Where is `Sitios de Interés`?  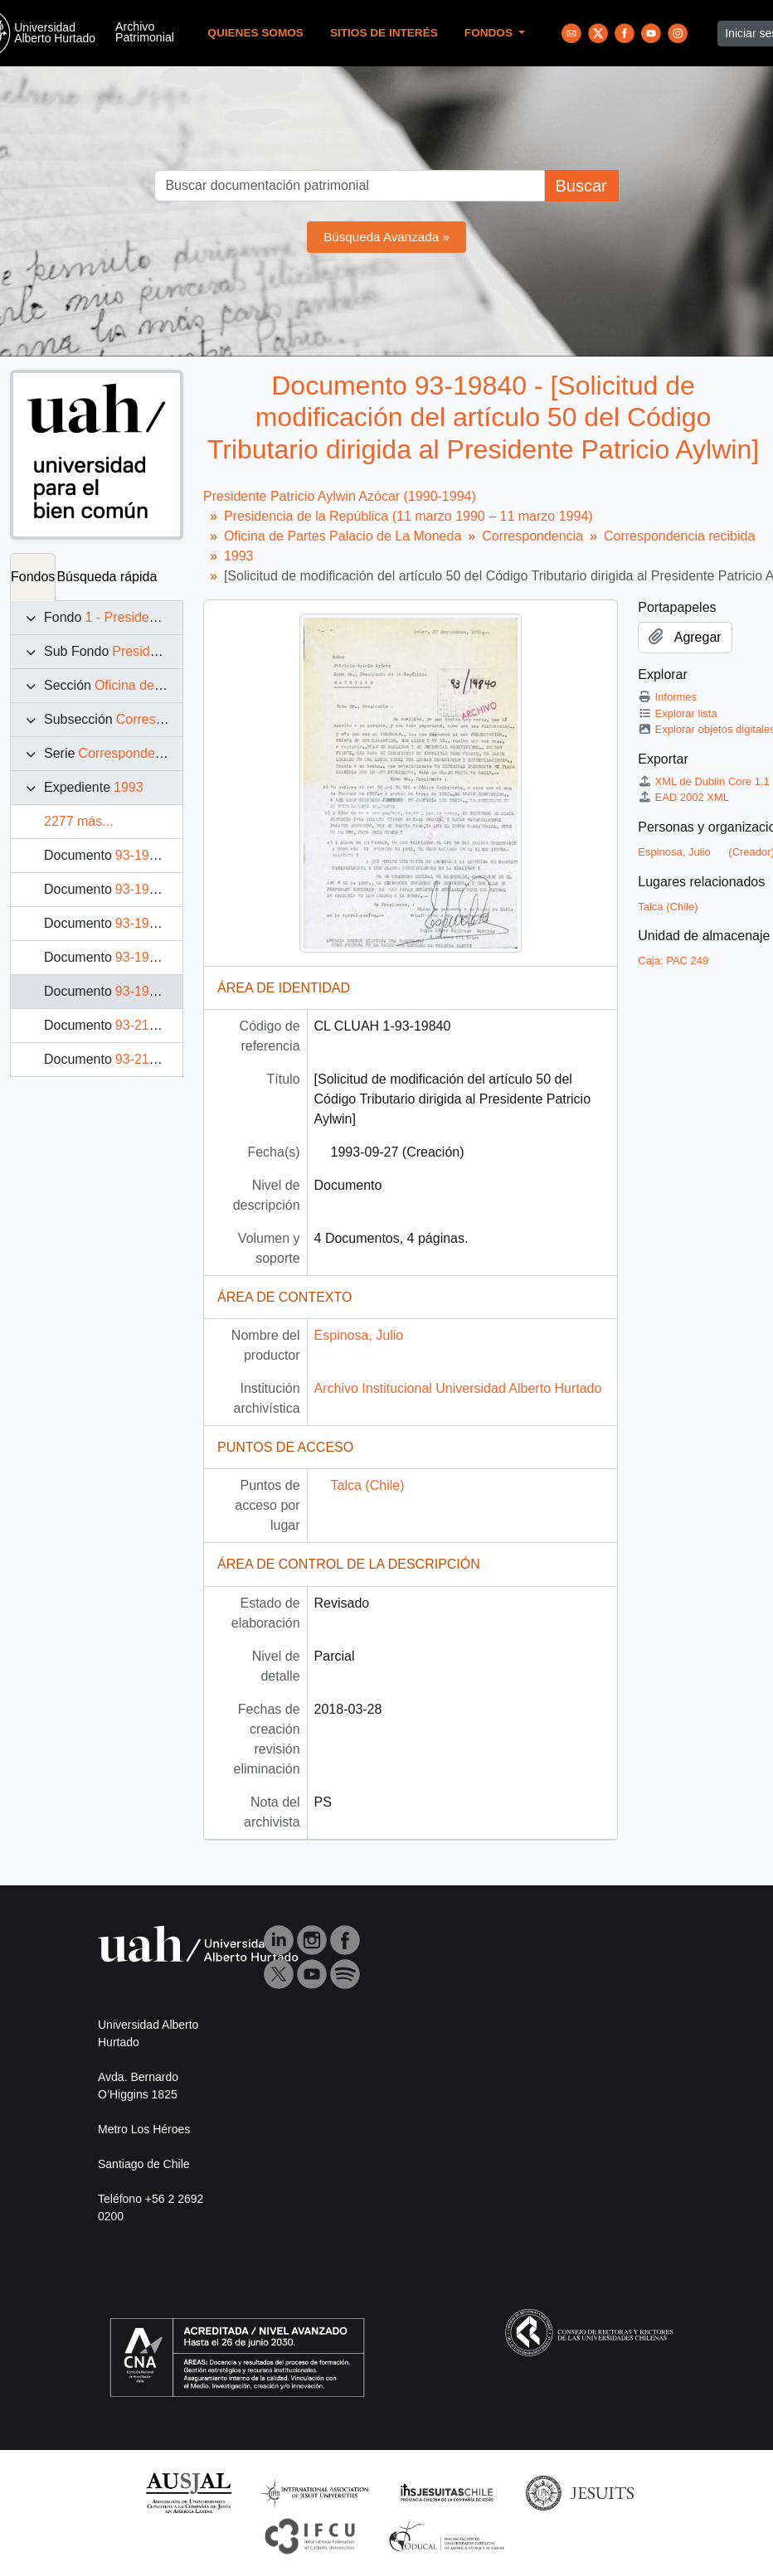 Sitios de Interés is located at coordinates (384, 33).